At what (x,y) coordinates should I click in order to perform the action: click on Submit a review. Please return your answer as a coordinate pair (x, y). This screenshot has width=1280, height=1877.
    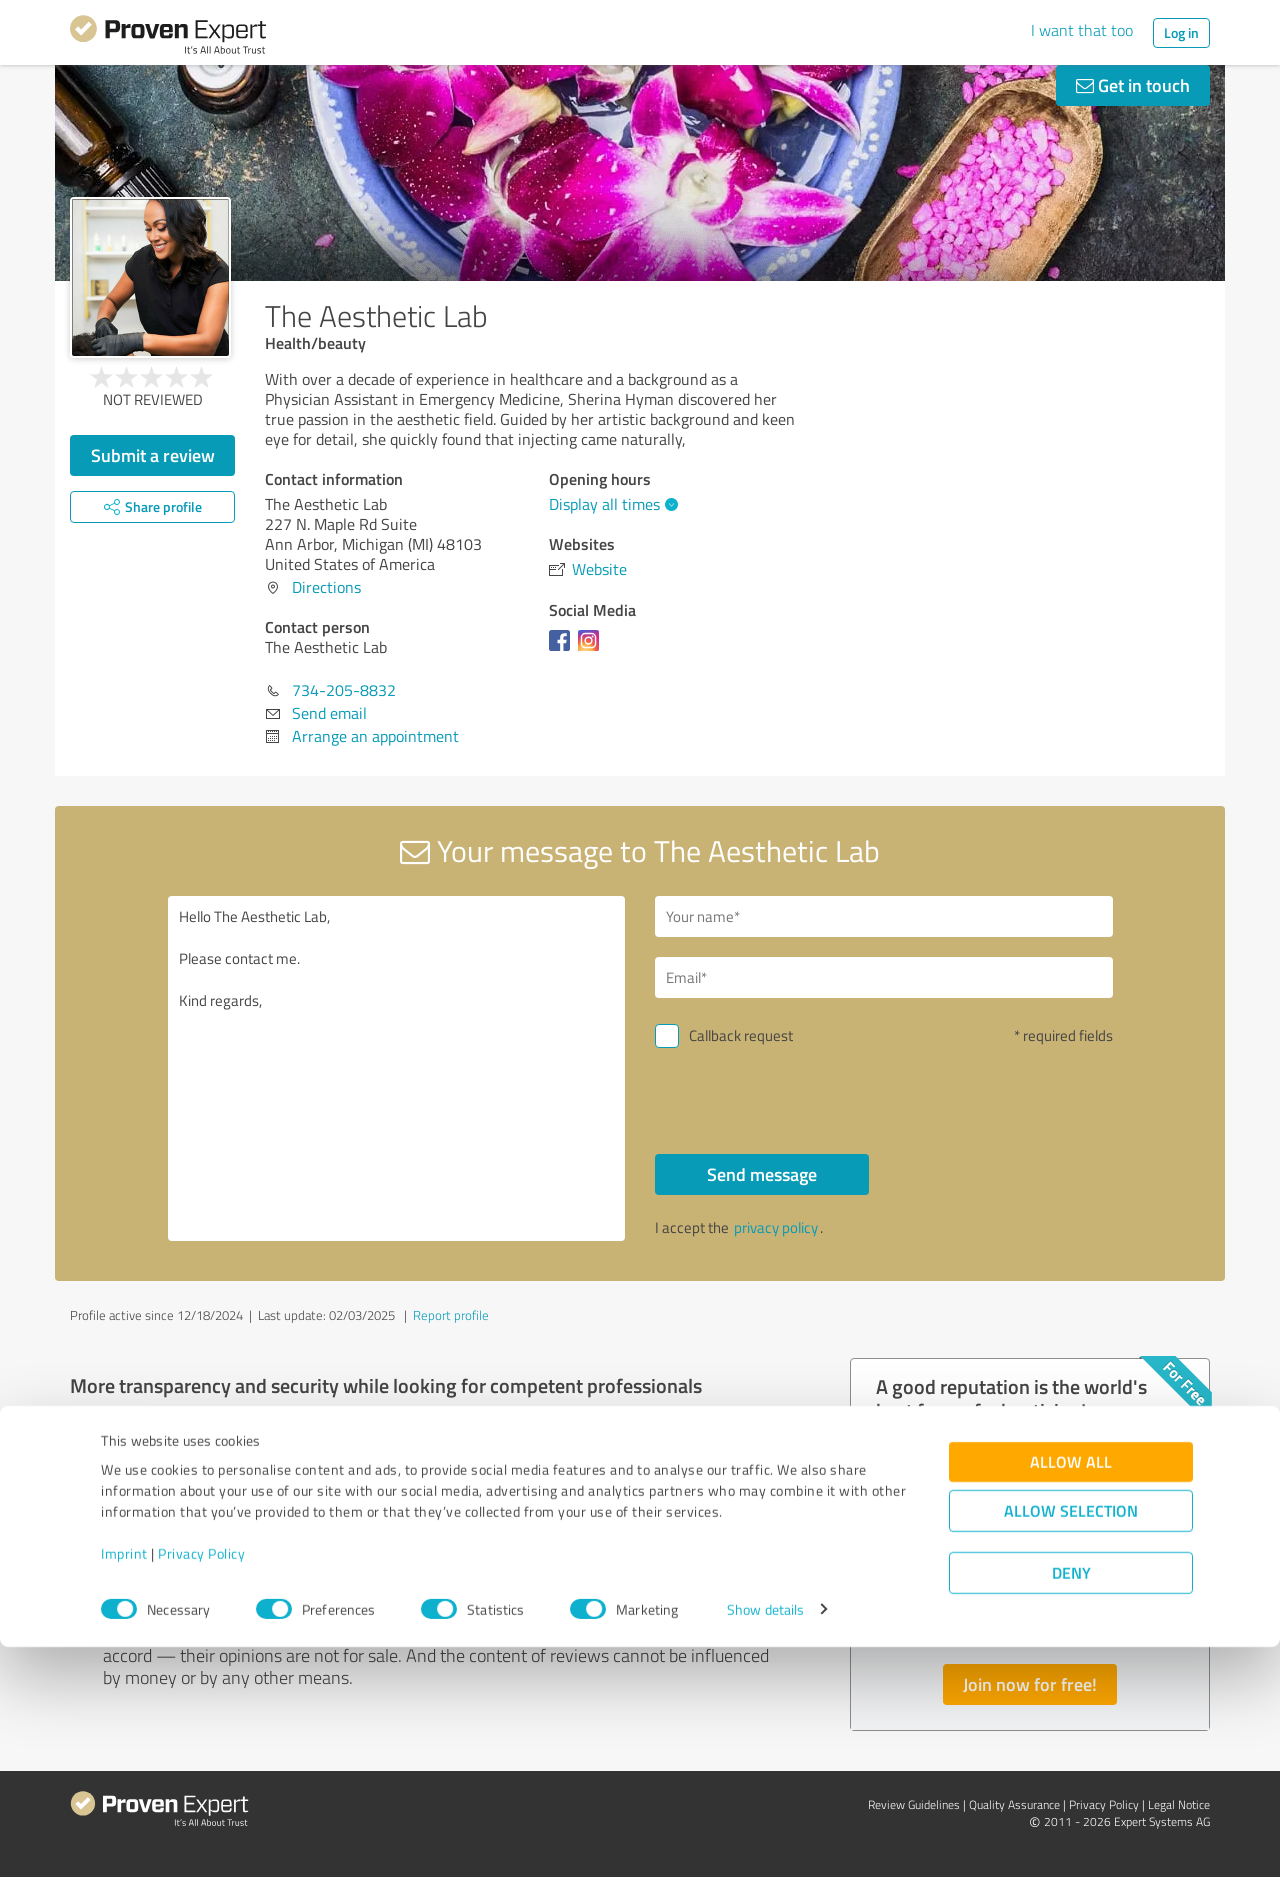
    Looking at the image, I should click on (153, 455).